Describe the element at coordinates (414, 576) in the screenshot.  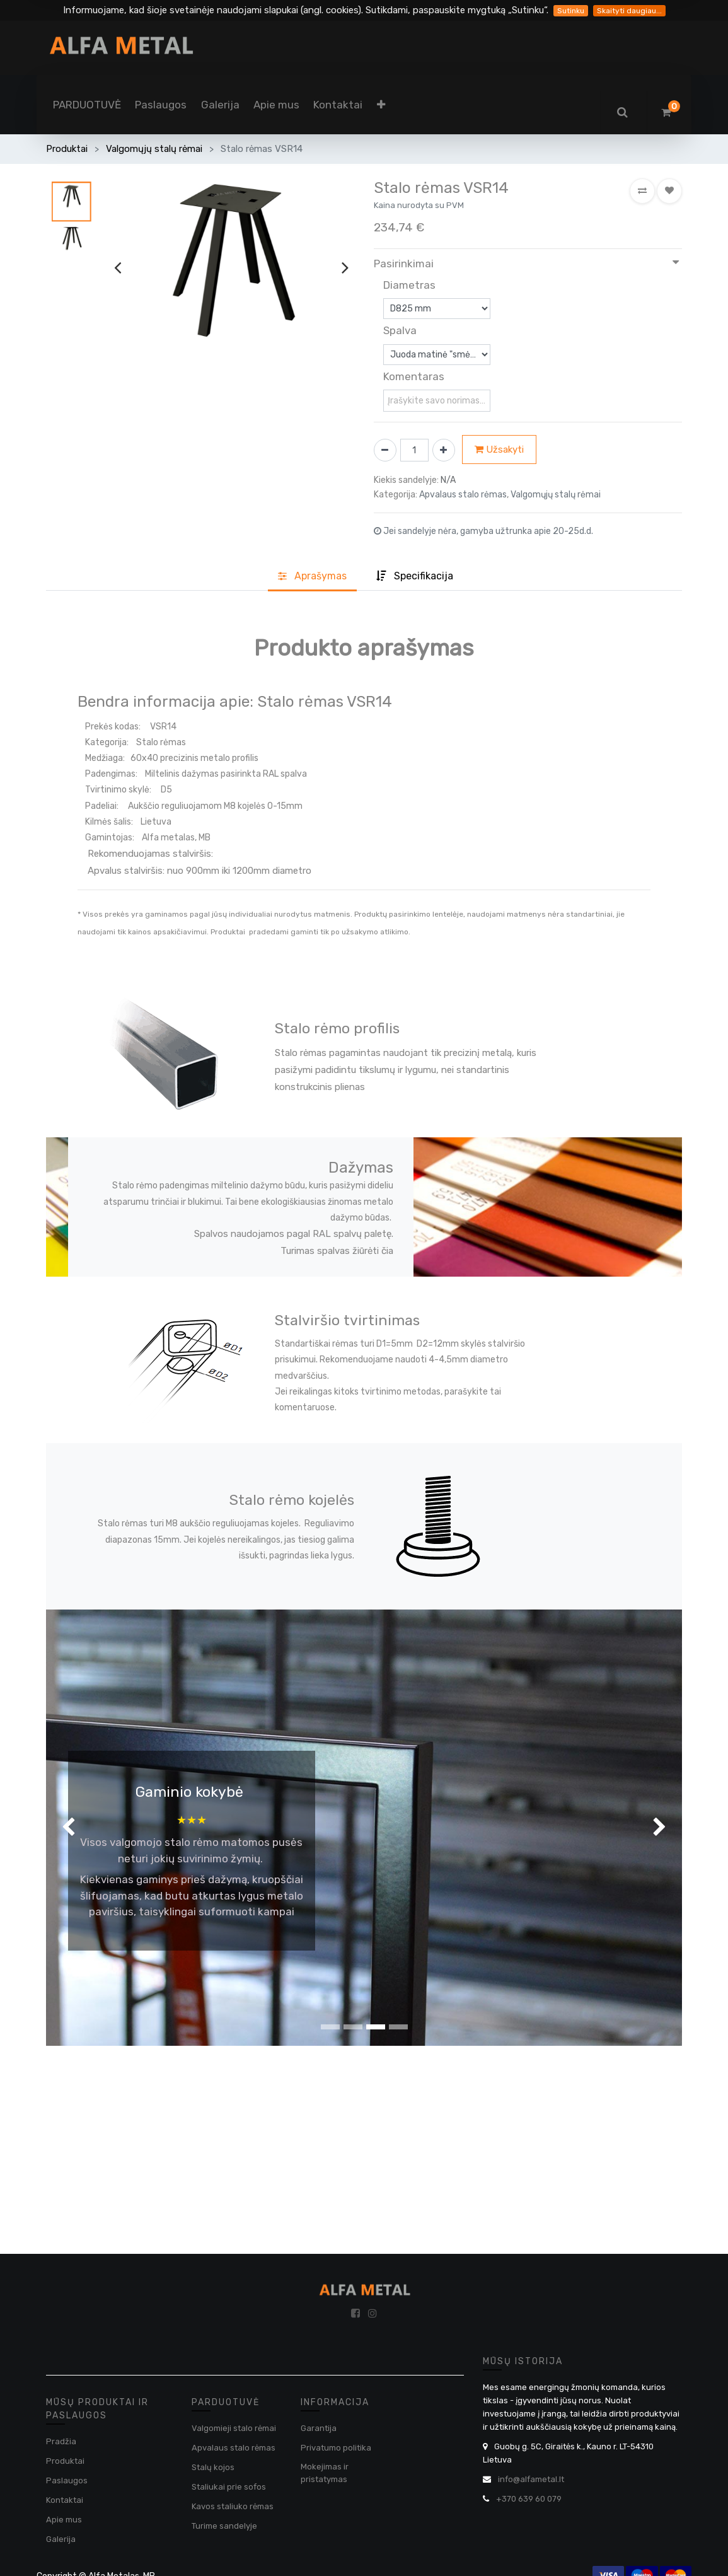
I see `[tab]` at that location.